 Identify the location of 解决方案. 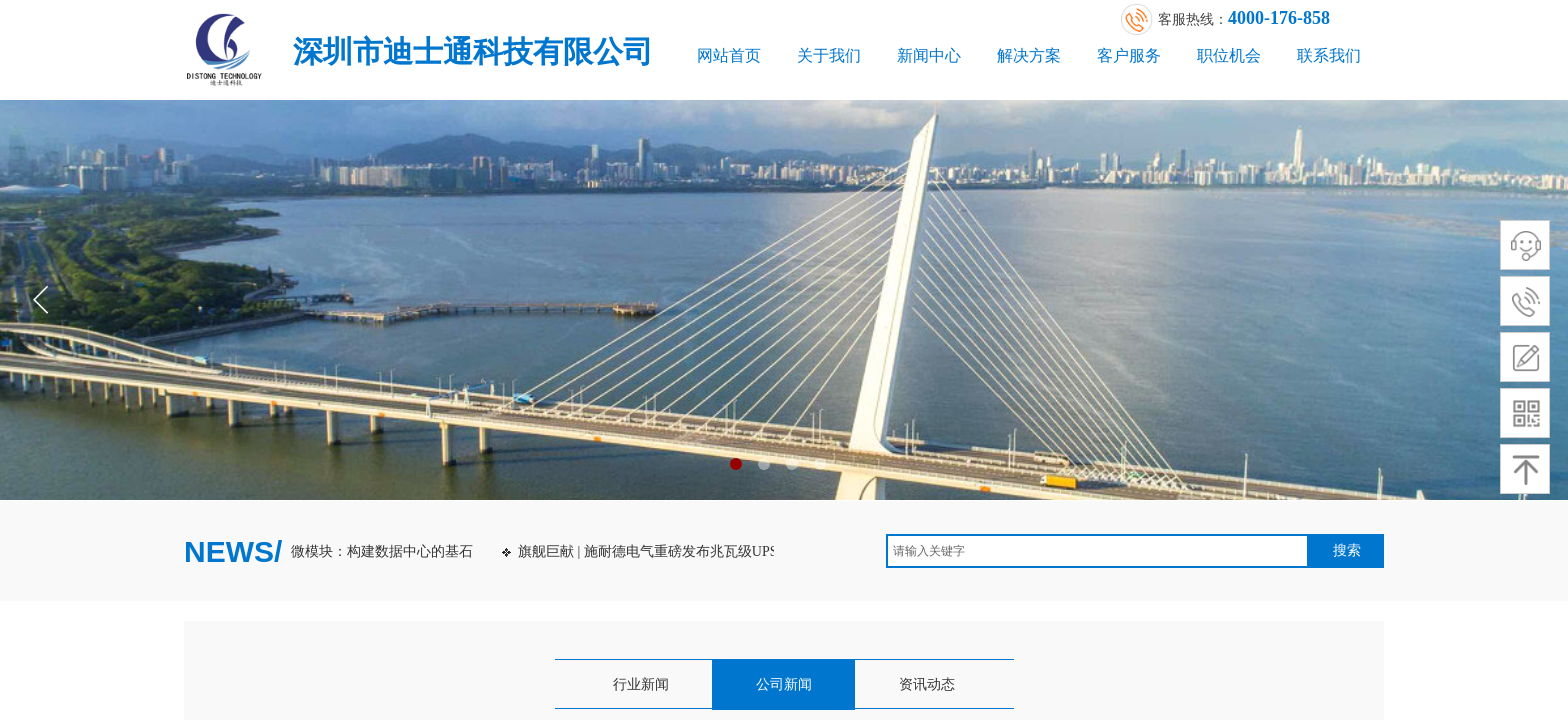
(1029, 55).